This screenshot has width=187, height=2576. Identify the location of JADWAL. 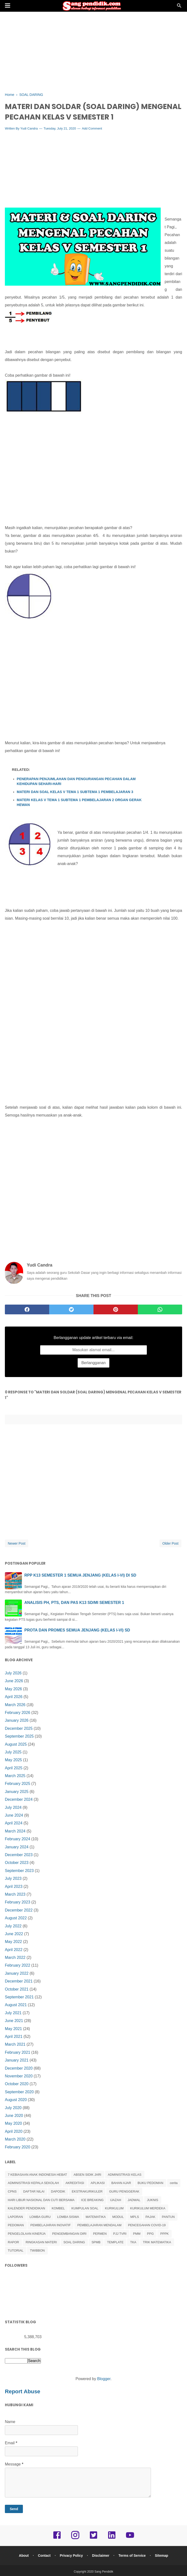
(134, 2200).